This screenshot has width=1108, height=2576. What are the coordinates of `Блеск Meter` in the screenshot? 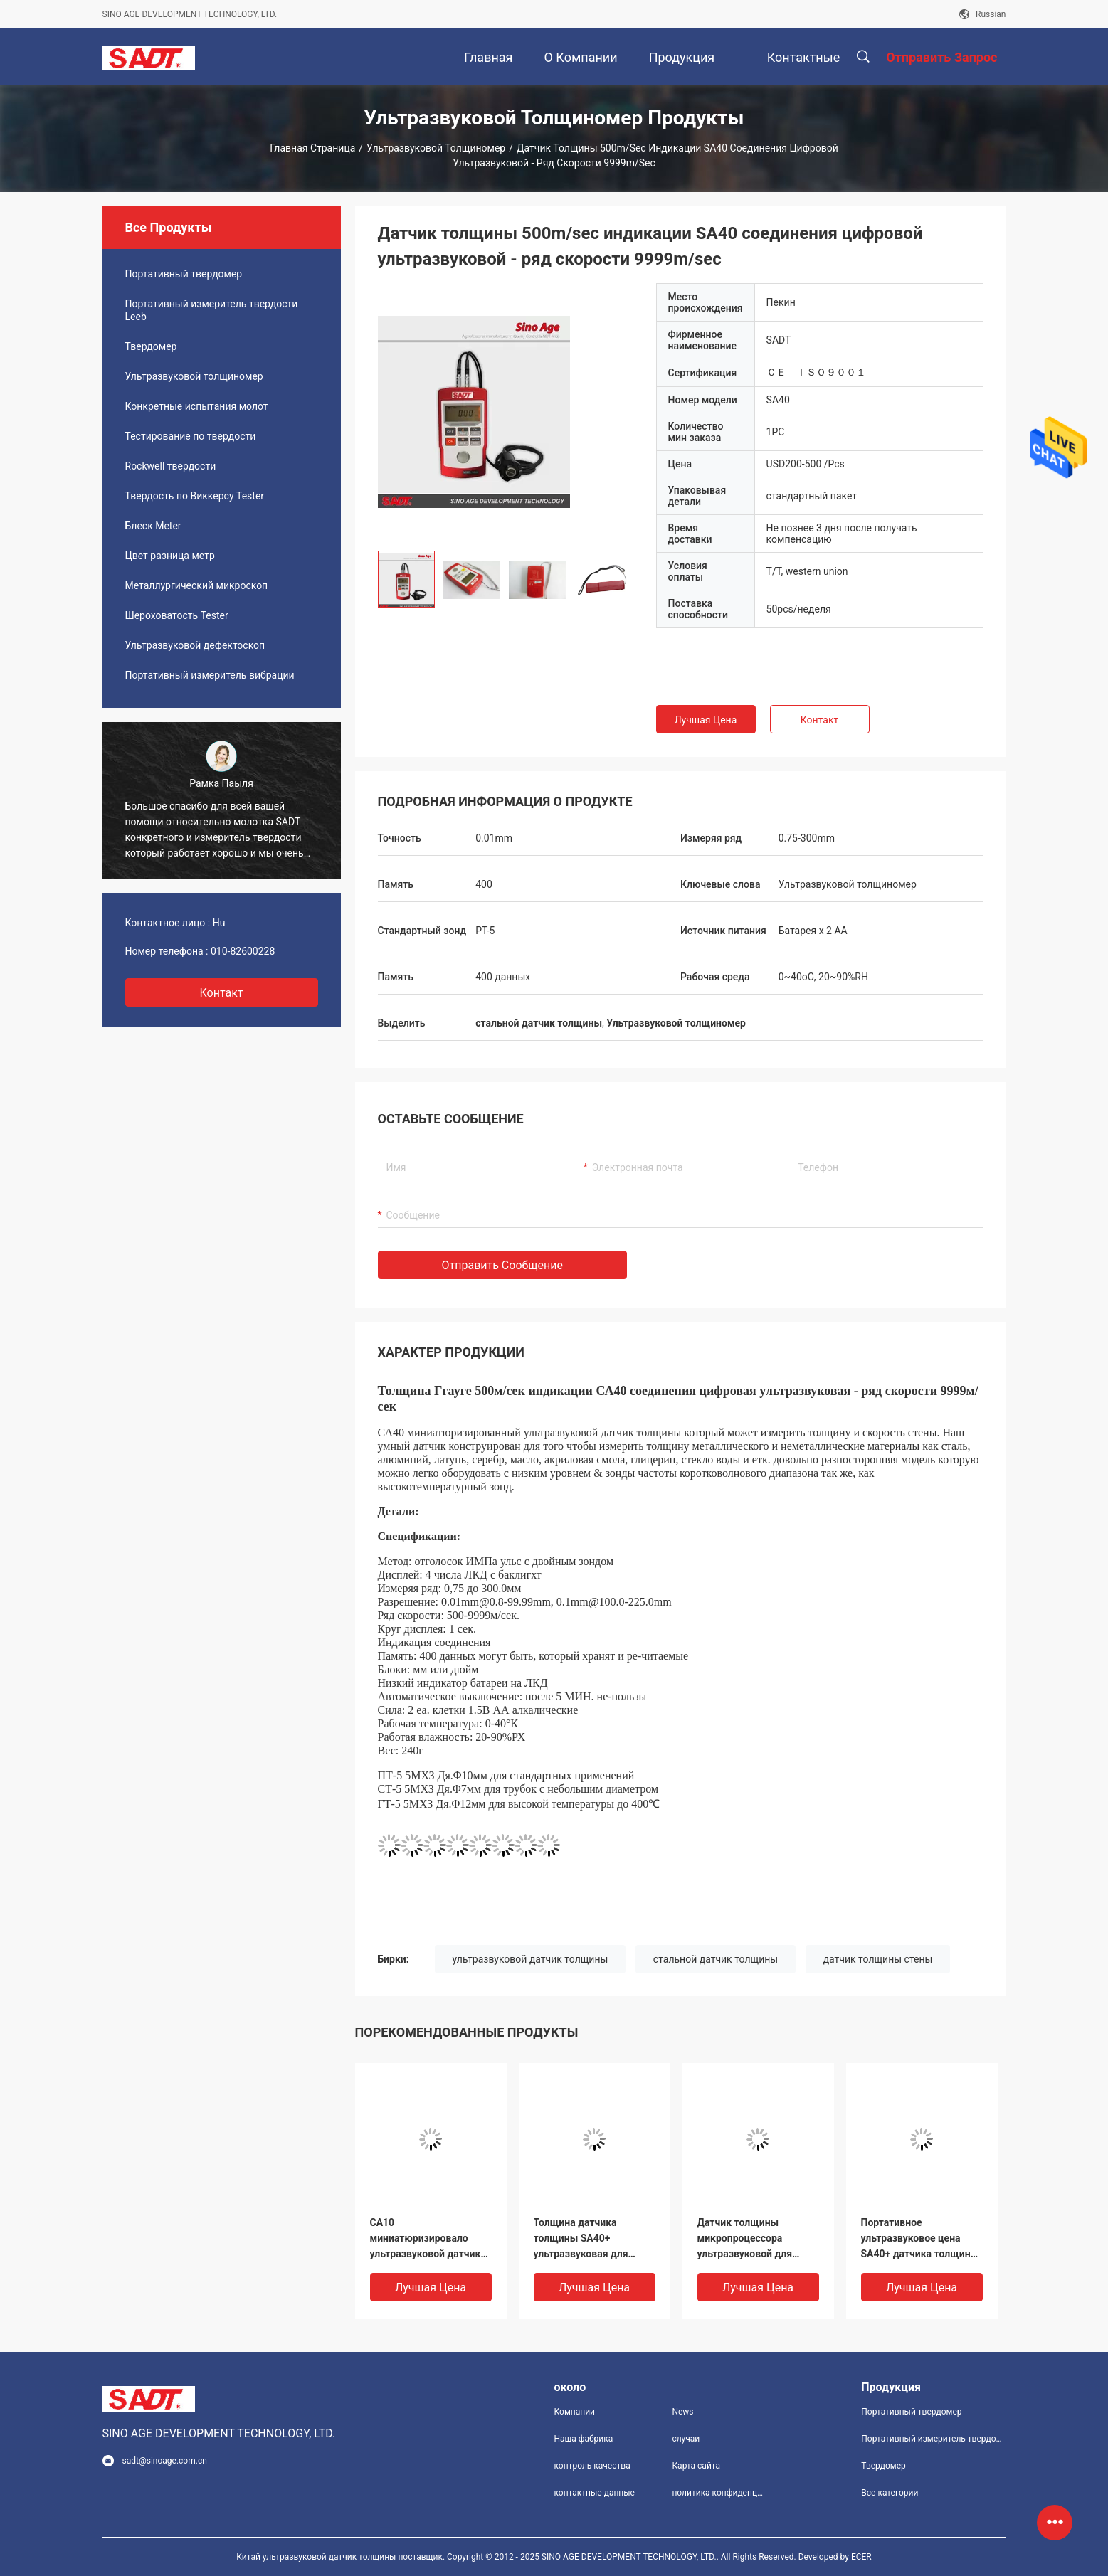 It's located at (153, 525).